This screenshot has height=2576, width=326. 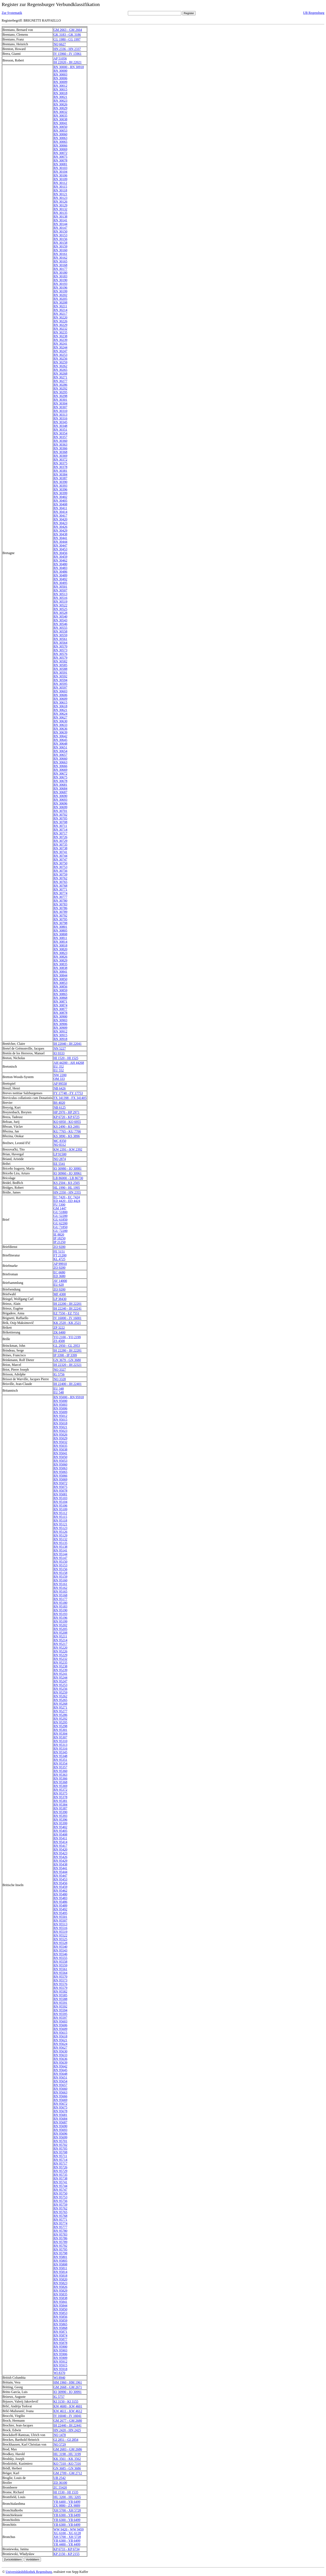 What do you see at coordinates (60, 833) in the screenshot?
I see `RN 30717` at bounding box center [60, 833].